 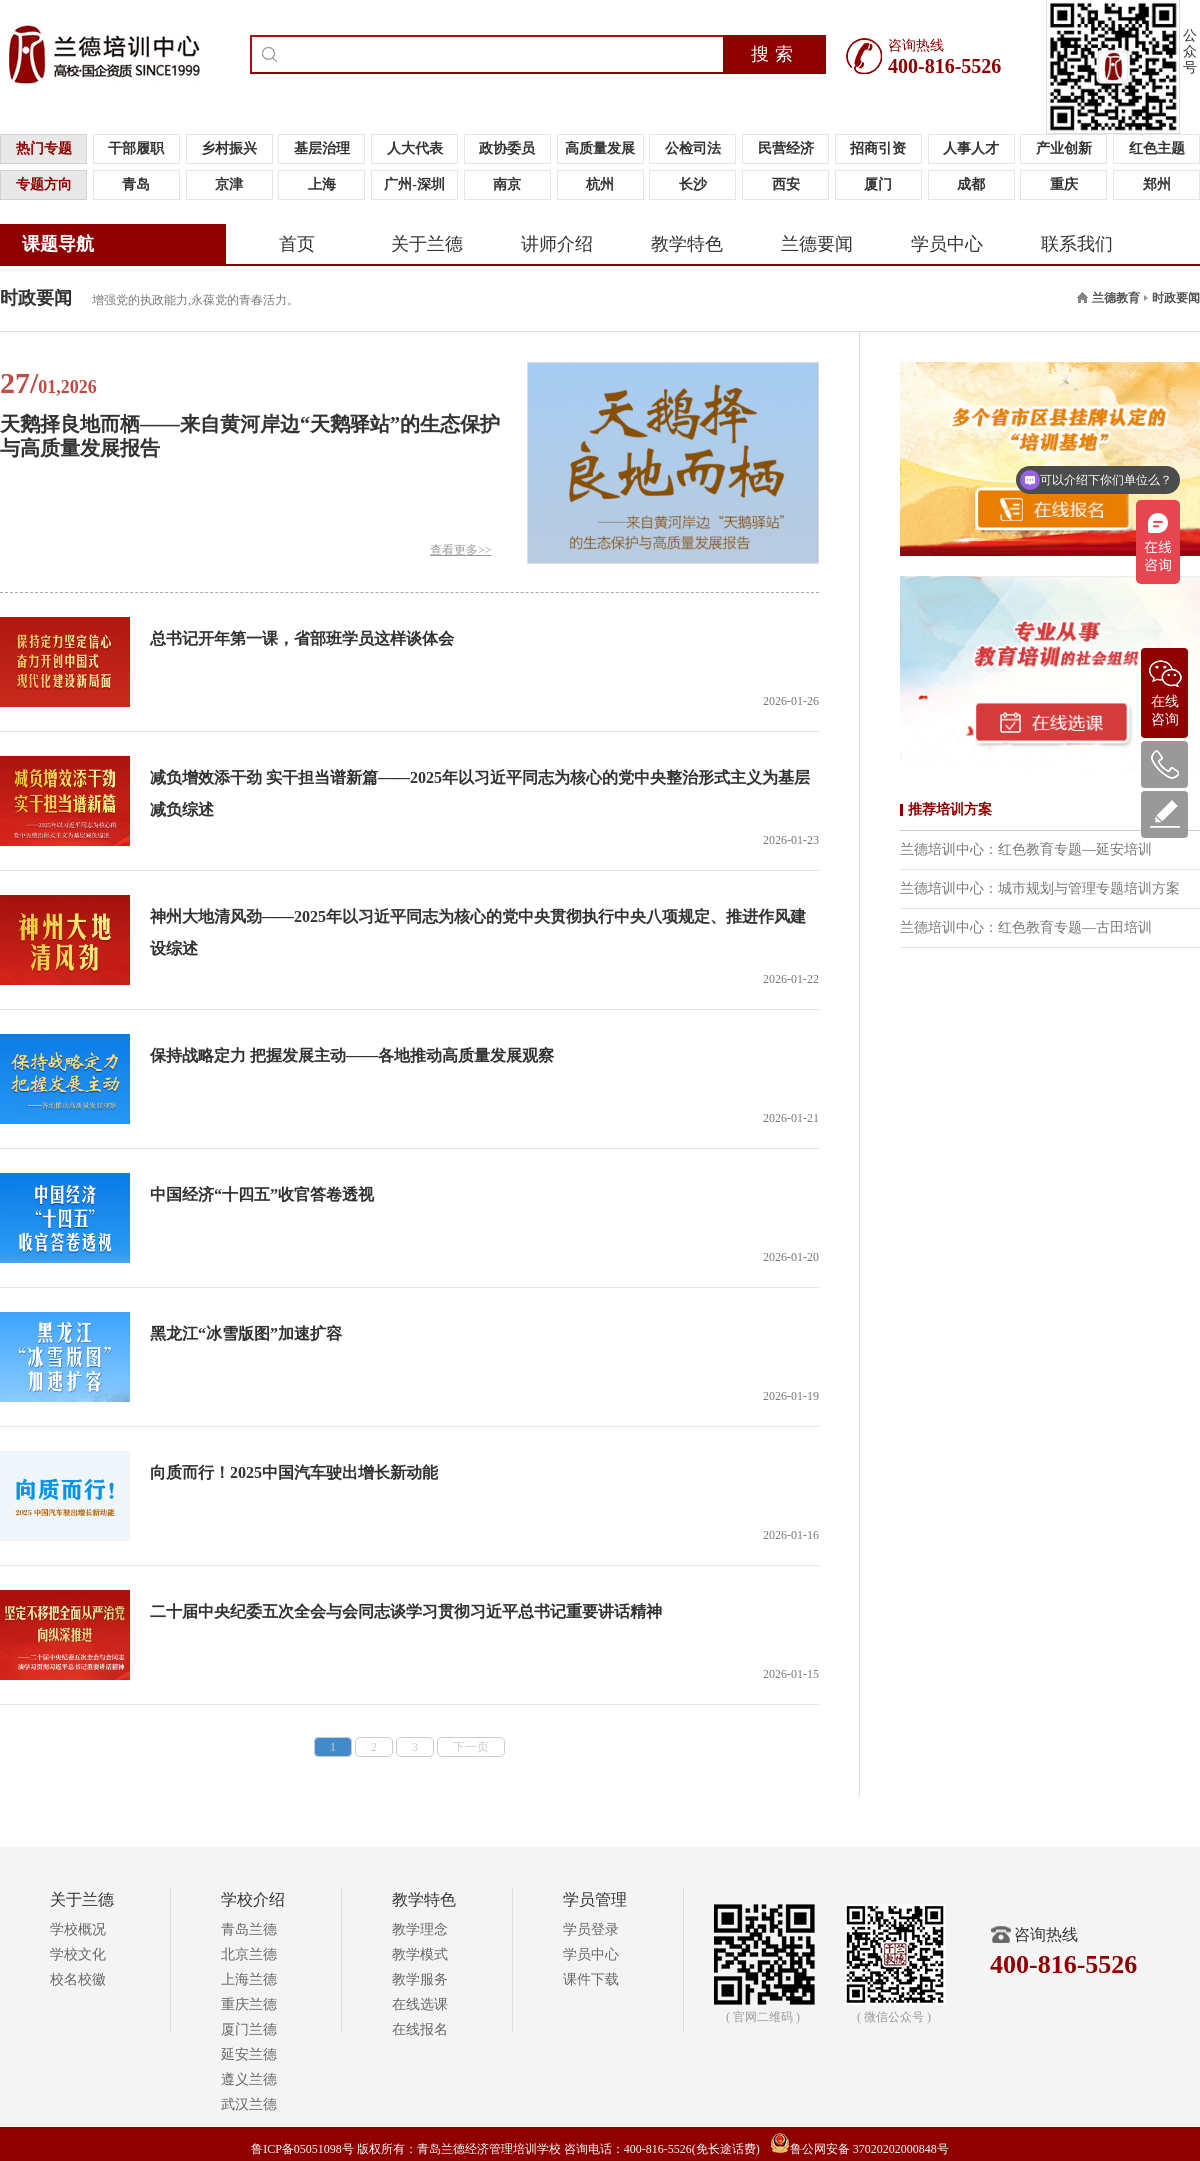 I want to click on 成都, so click(x=971, y=184).